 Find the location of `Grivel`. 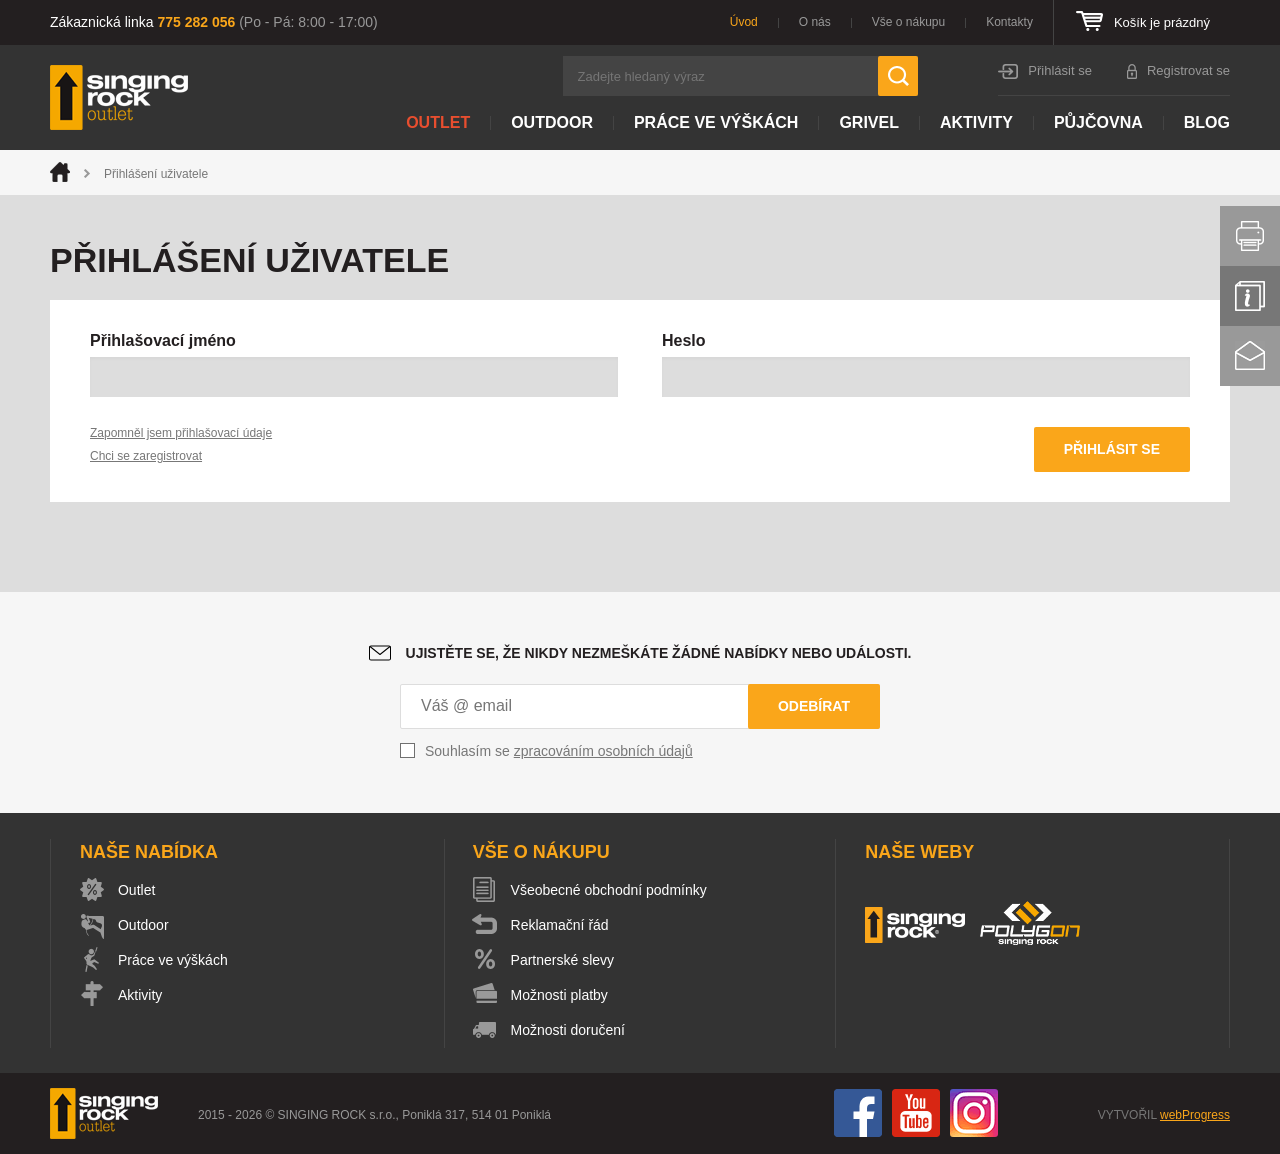

Grivel is located at coordinates (869, 122).